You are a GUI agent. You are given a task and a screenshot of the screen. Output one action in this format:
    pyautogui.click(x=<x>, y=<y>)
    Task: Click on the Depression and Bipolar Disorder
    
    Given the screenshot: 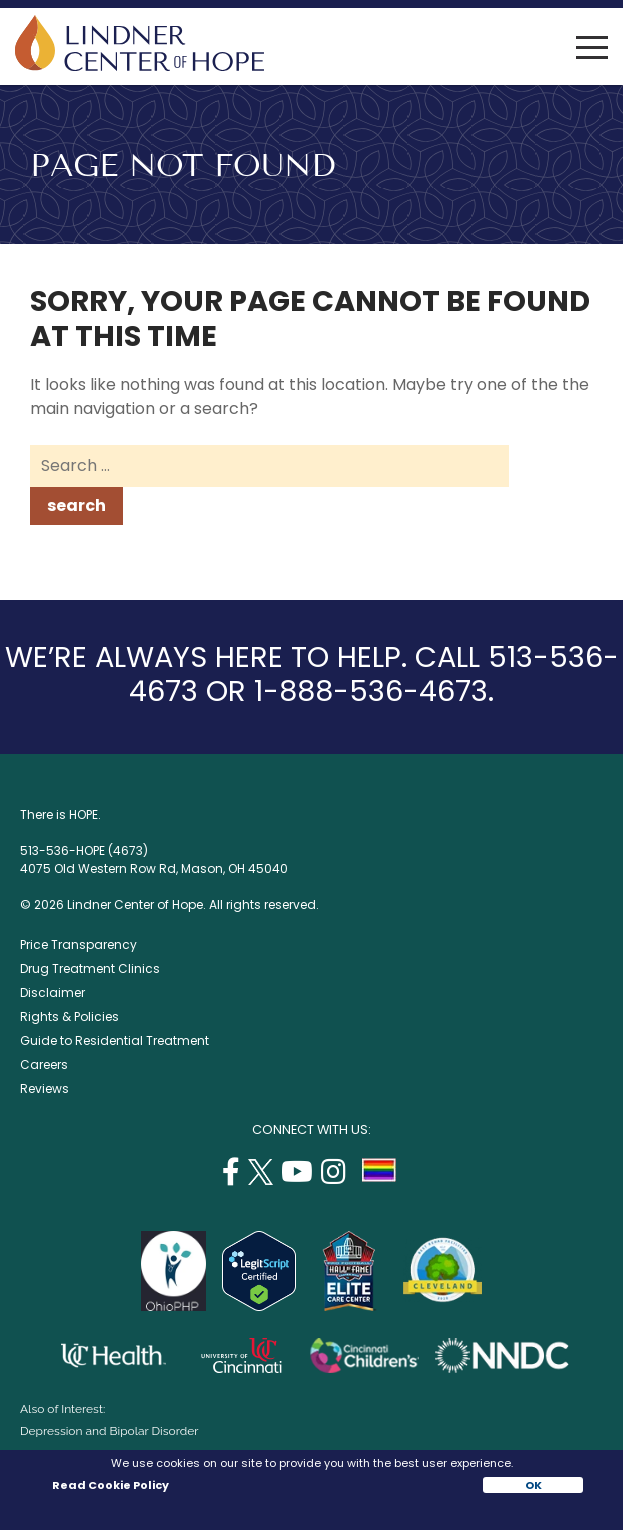 What is the action you would take?
    pyautogui.click(x=109, y=1431)
    